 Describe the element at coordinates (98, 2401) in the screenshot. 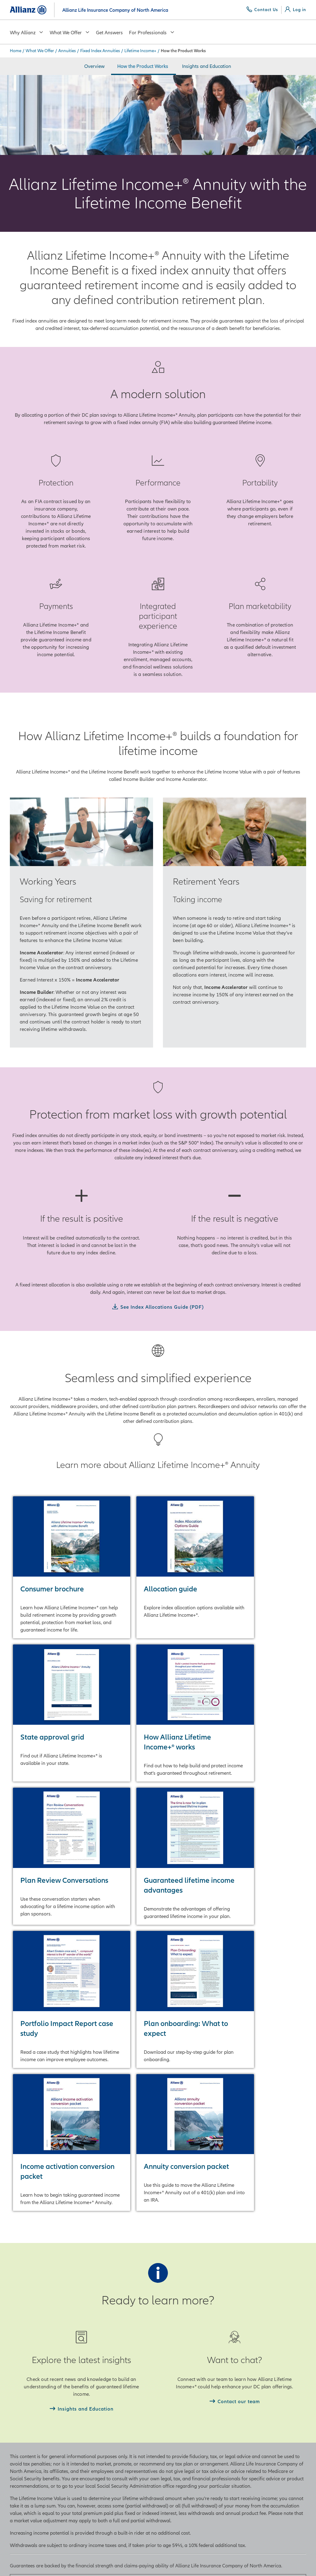

I see `Newsroom` at that location.